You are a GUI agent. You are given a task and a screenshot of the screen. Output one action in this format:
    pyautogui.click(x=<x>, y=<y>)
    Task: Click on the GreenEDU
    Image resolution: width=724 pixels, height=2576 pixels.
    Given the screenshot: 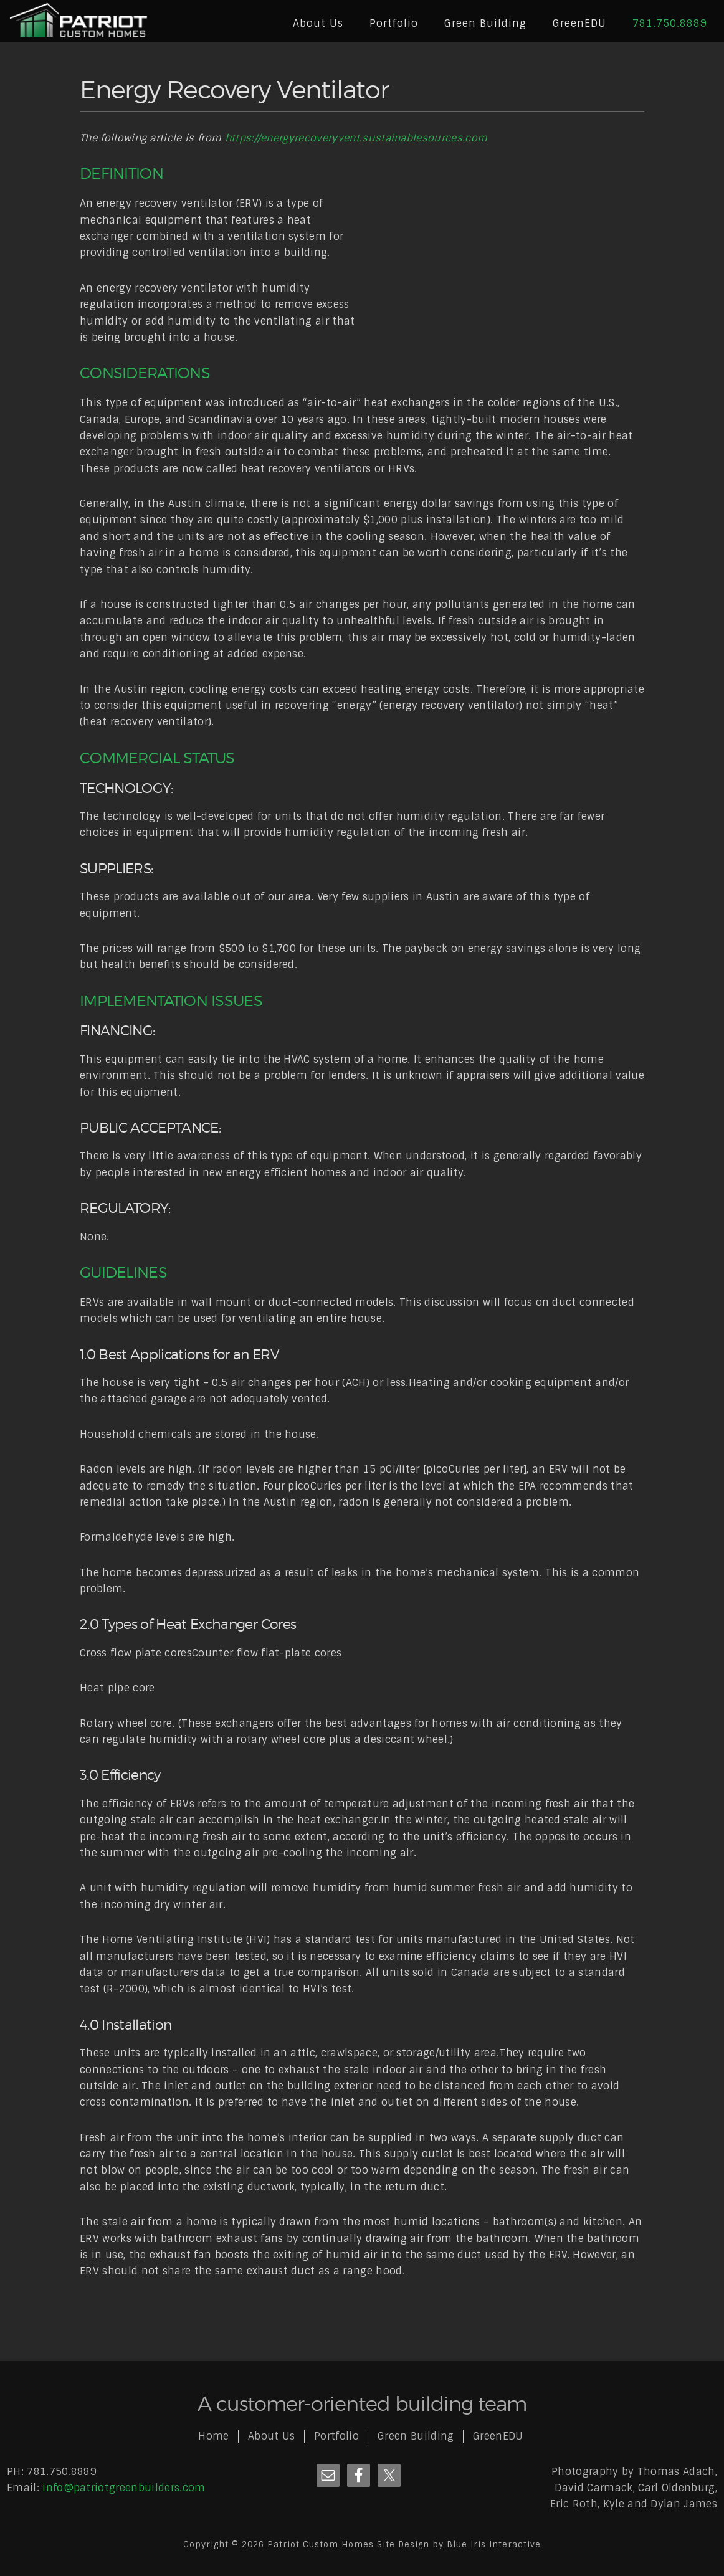 What is the action you would take?
    pyautogui.click(x=498, y=2436)
    